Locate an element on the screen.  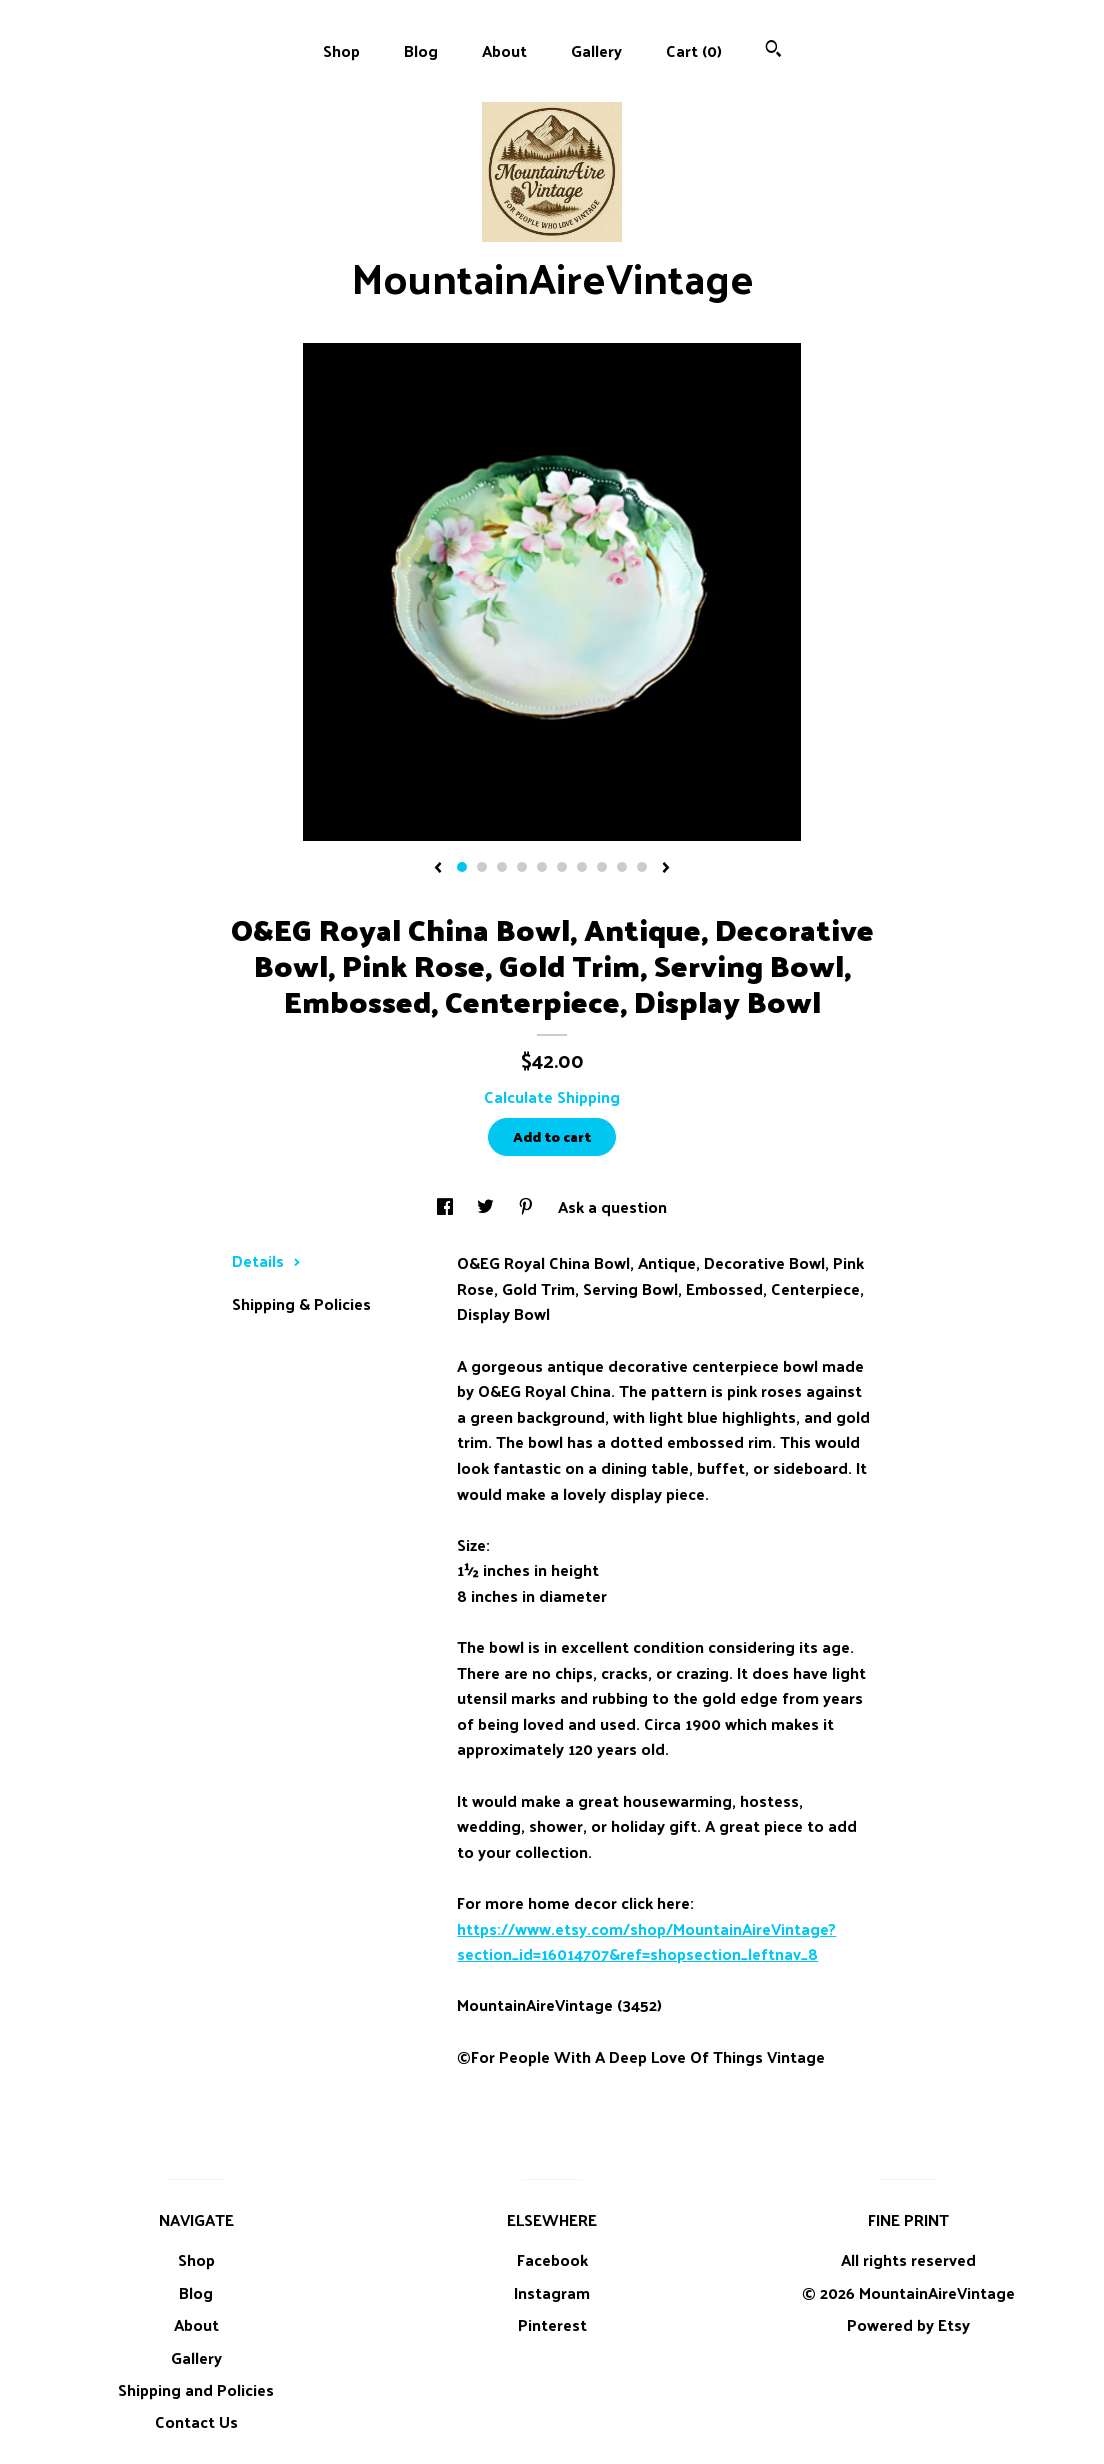
Pinterest is located at coordinates (552, 2324).